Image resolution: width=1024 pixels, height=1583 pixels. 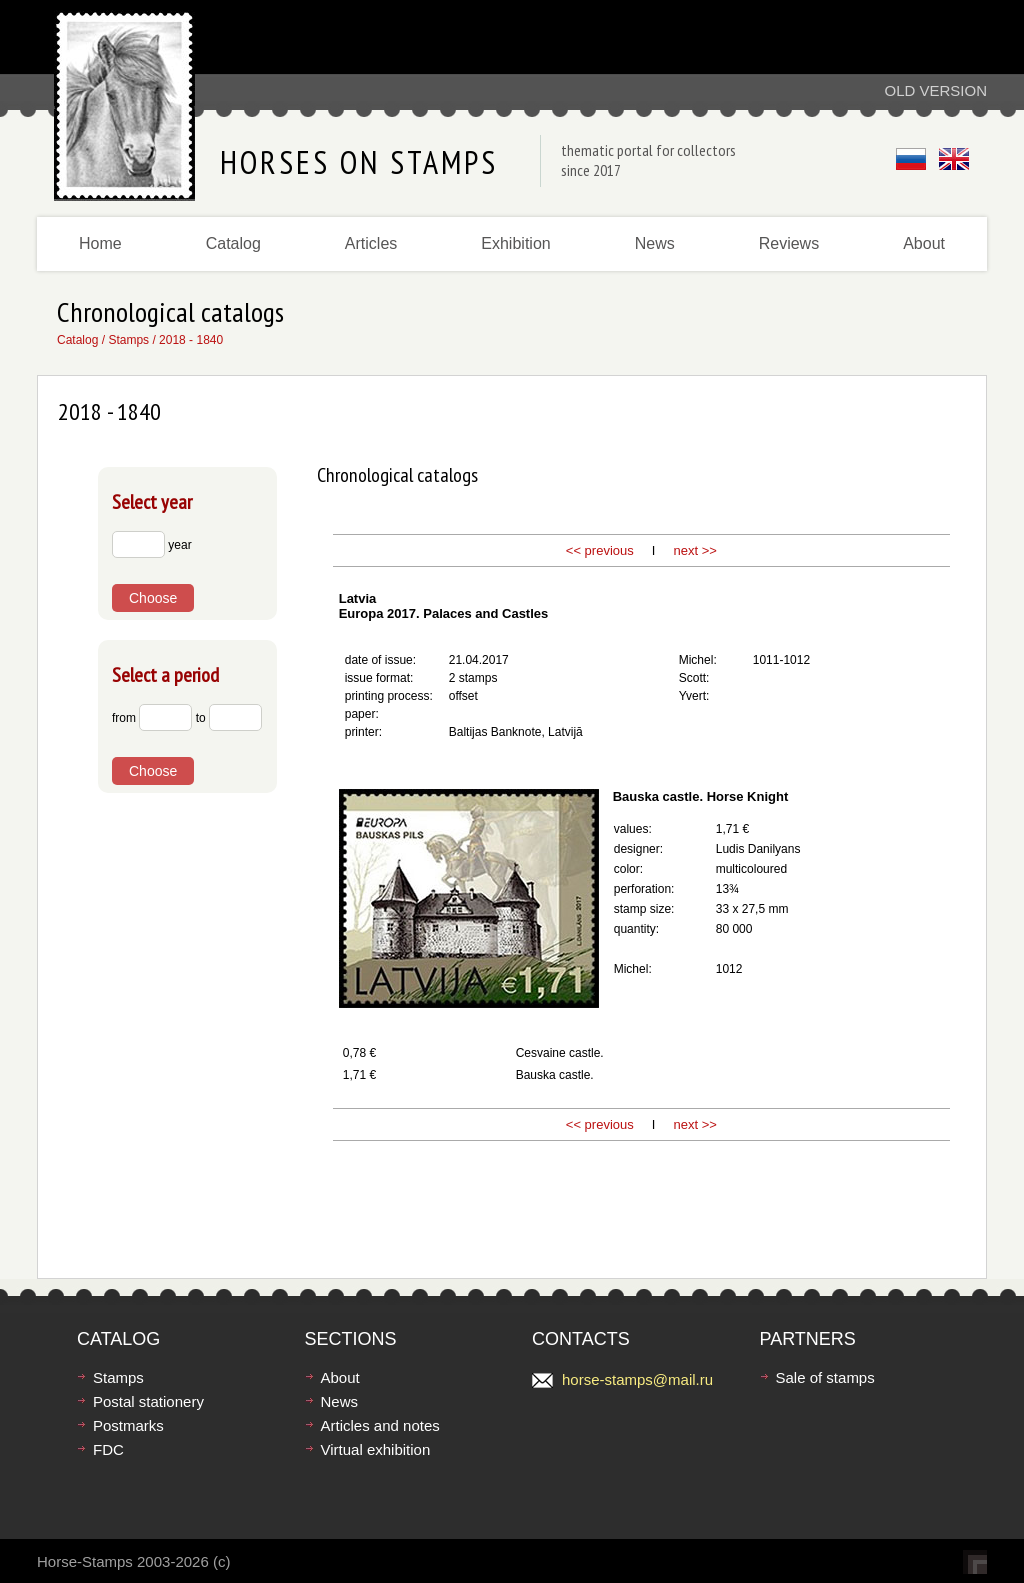 What do you see at coordinates (108, 1449) in the screenshot?
I see `FDC` at bounding box center [108, 1449].